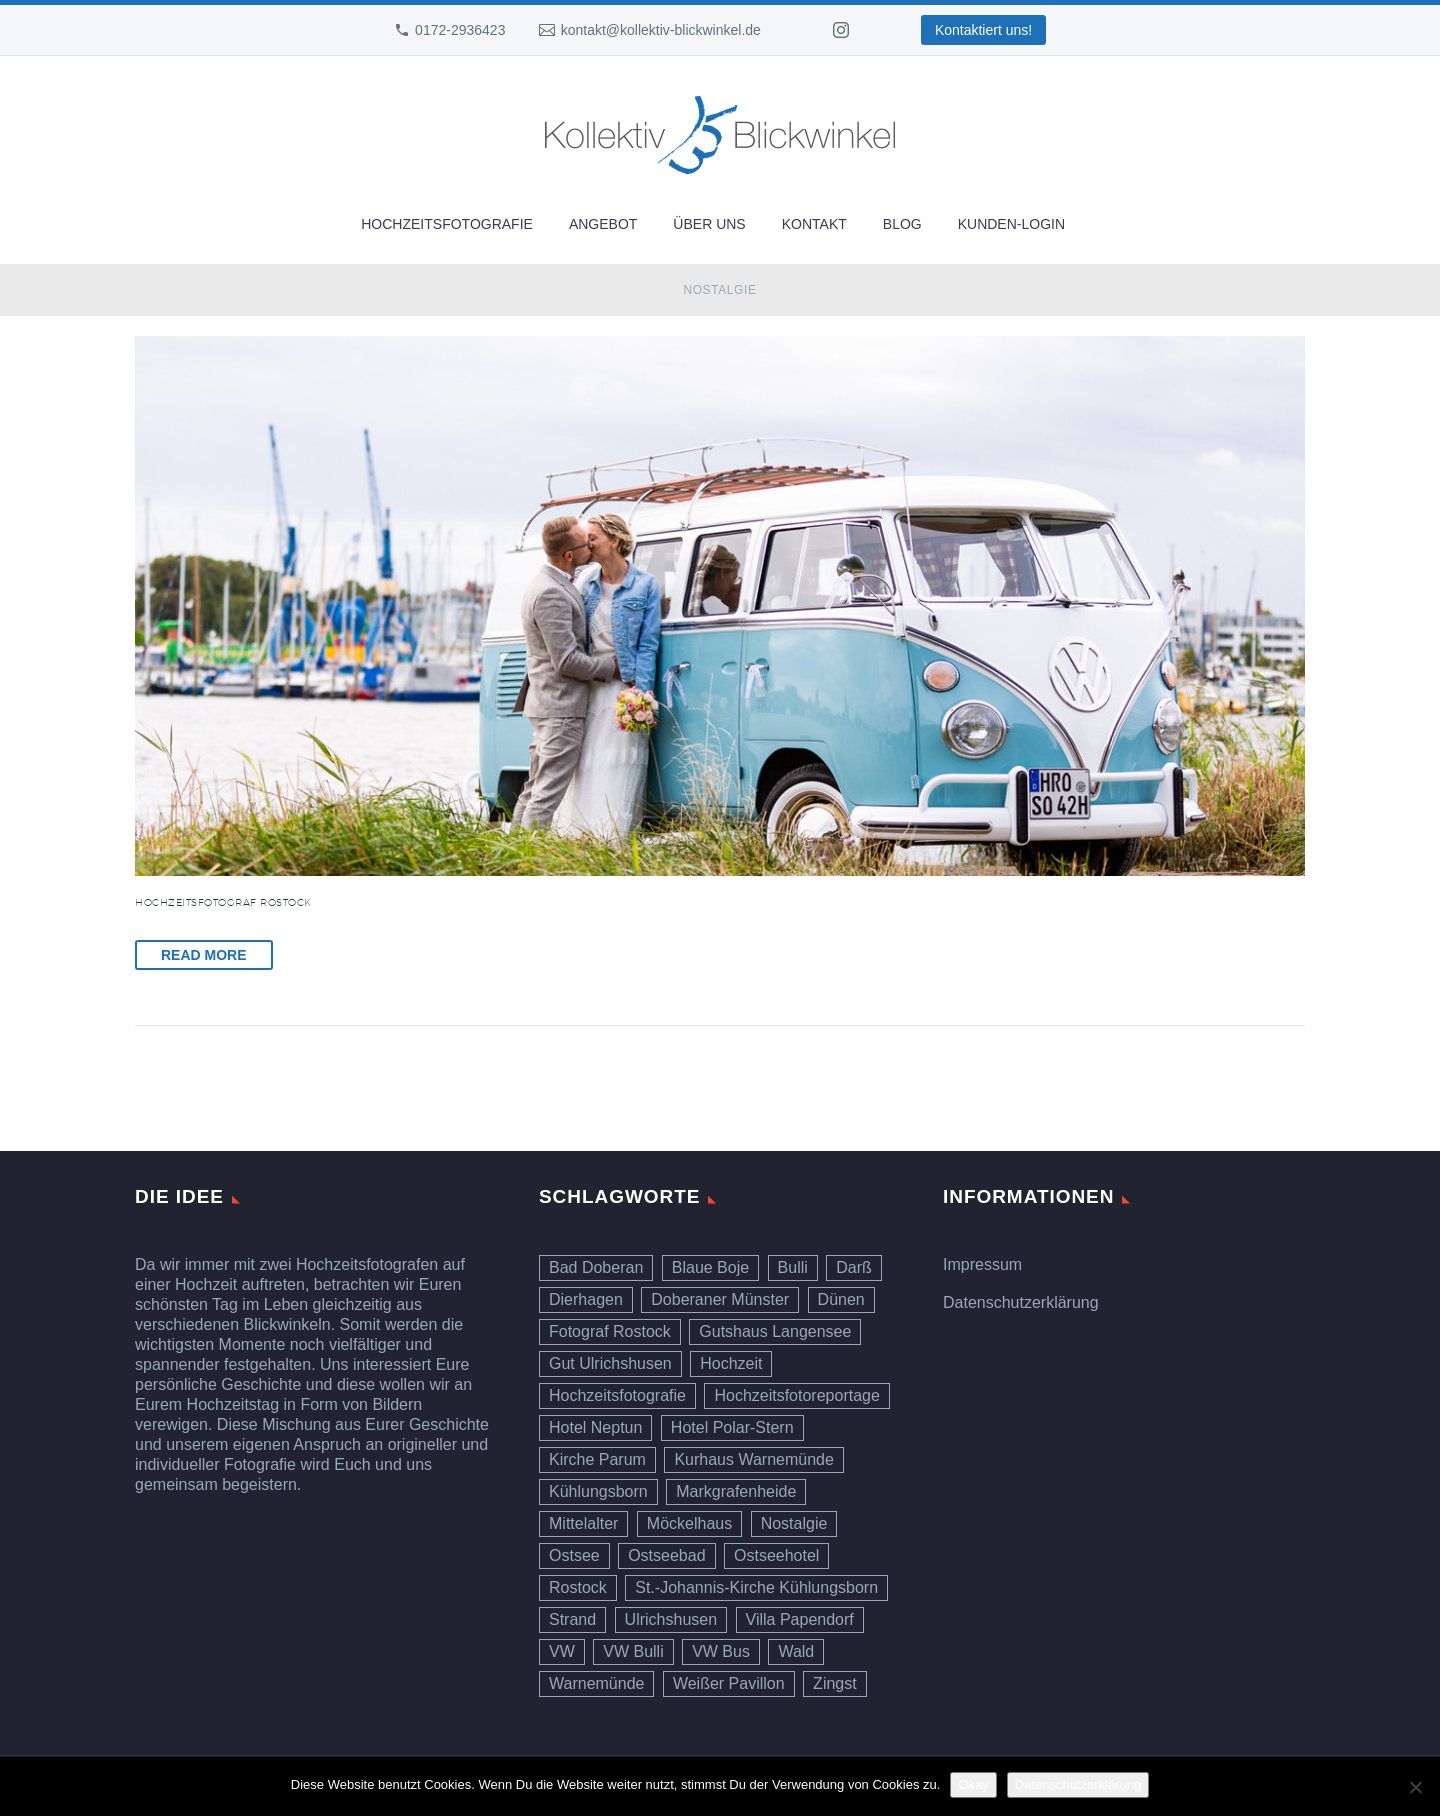 The height and width of the screenshot is (1816, 1440). What do you see at coordinates (598, 1491) in the screenshot?
I see `Kühlungsborn [Kühlungsborn (1 Eintrag)]` at bounding box center [598, 1491].